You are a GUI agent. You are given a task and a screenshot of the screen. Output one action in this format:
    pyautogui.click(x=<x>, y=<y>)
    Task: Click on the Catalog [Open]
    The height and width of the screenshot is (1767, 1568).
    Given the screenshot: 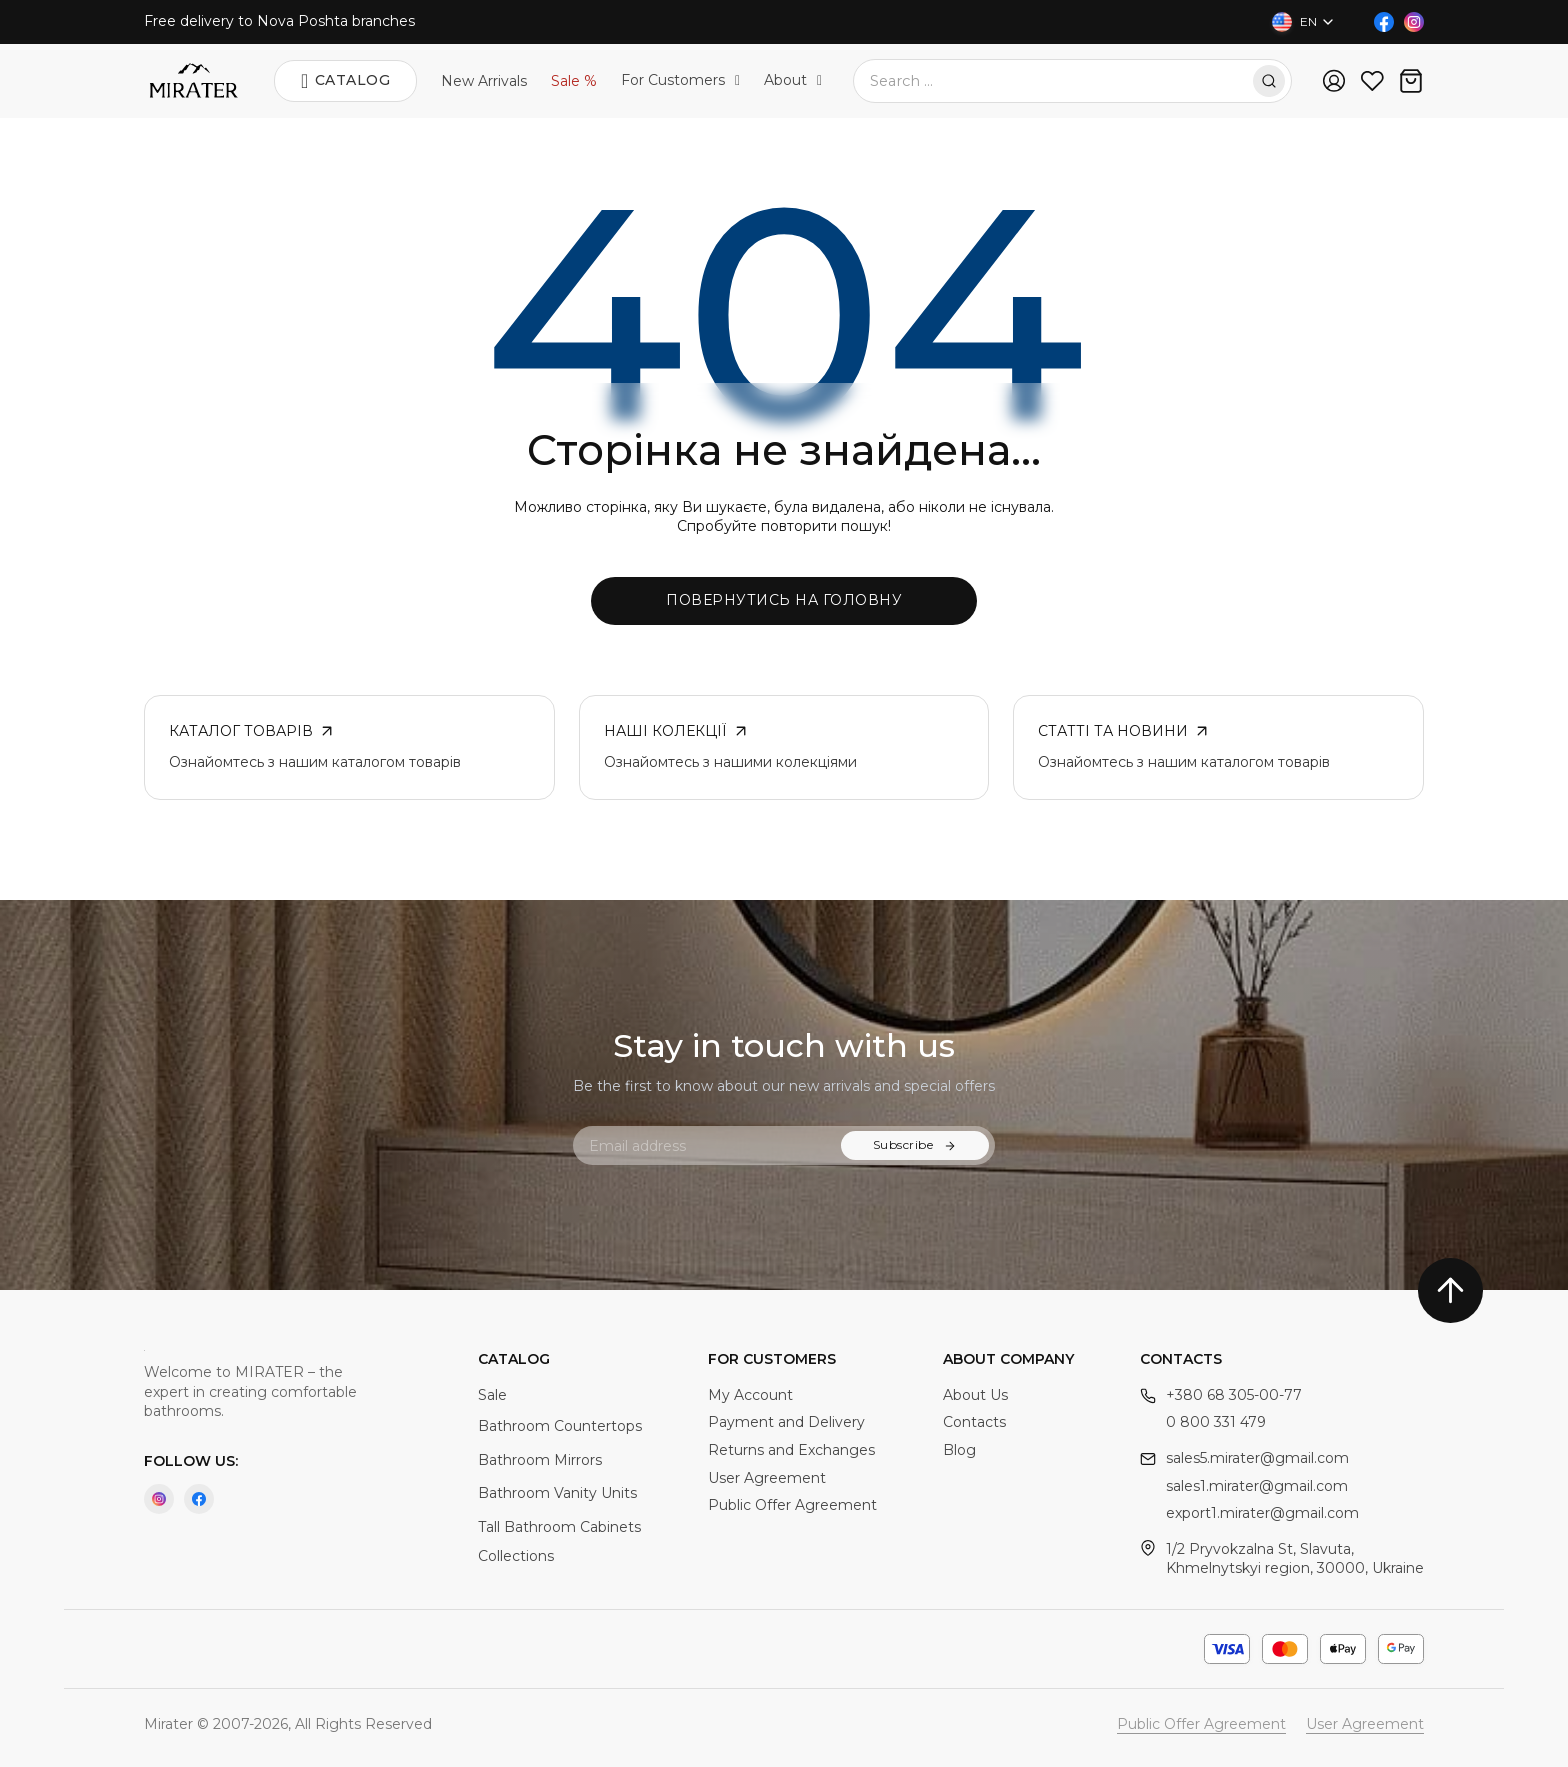 What is the action you would take?
    pyautogui.click(x=345, y=81)
    